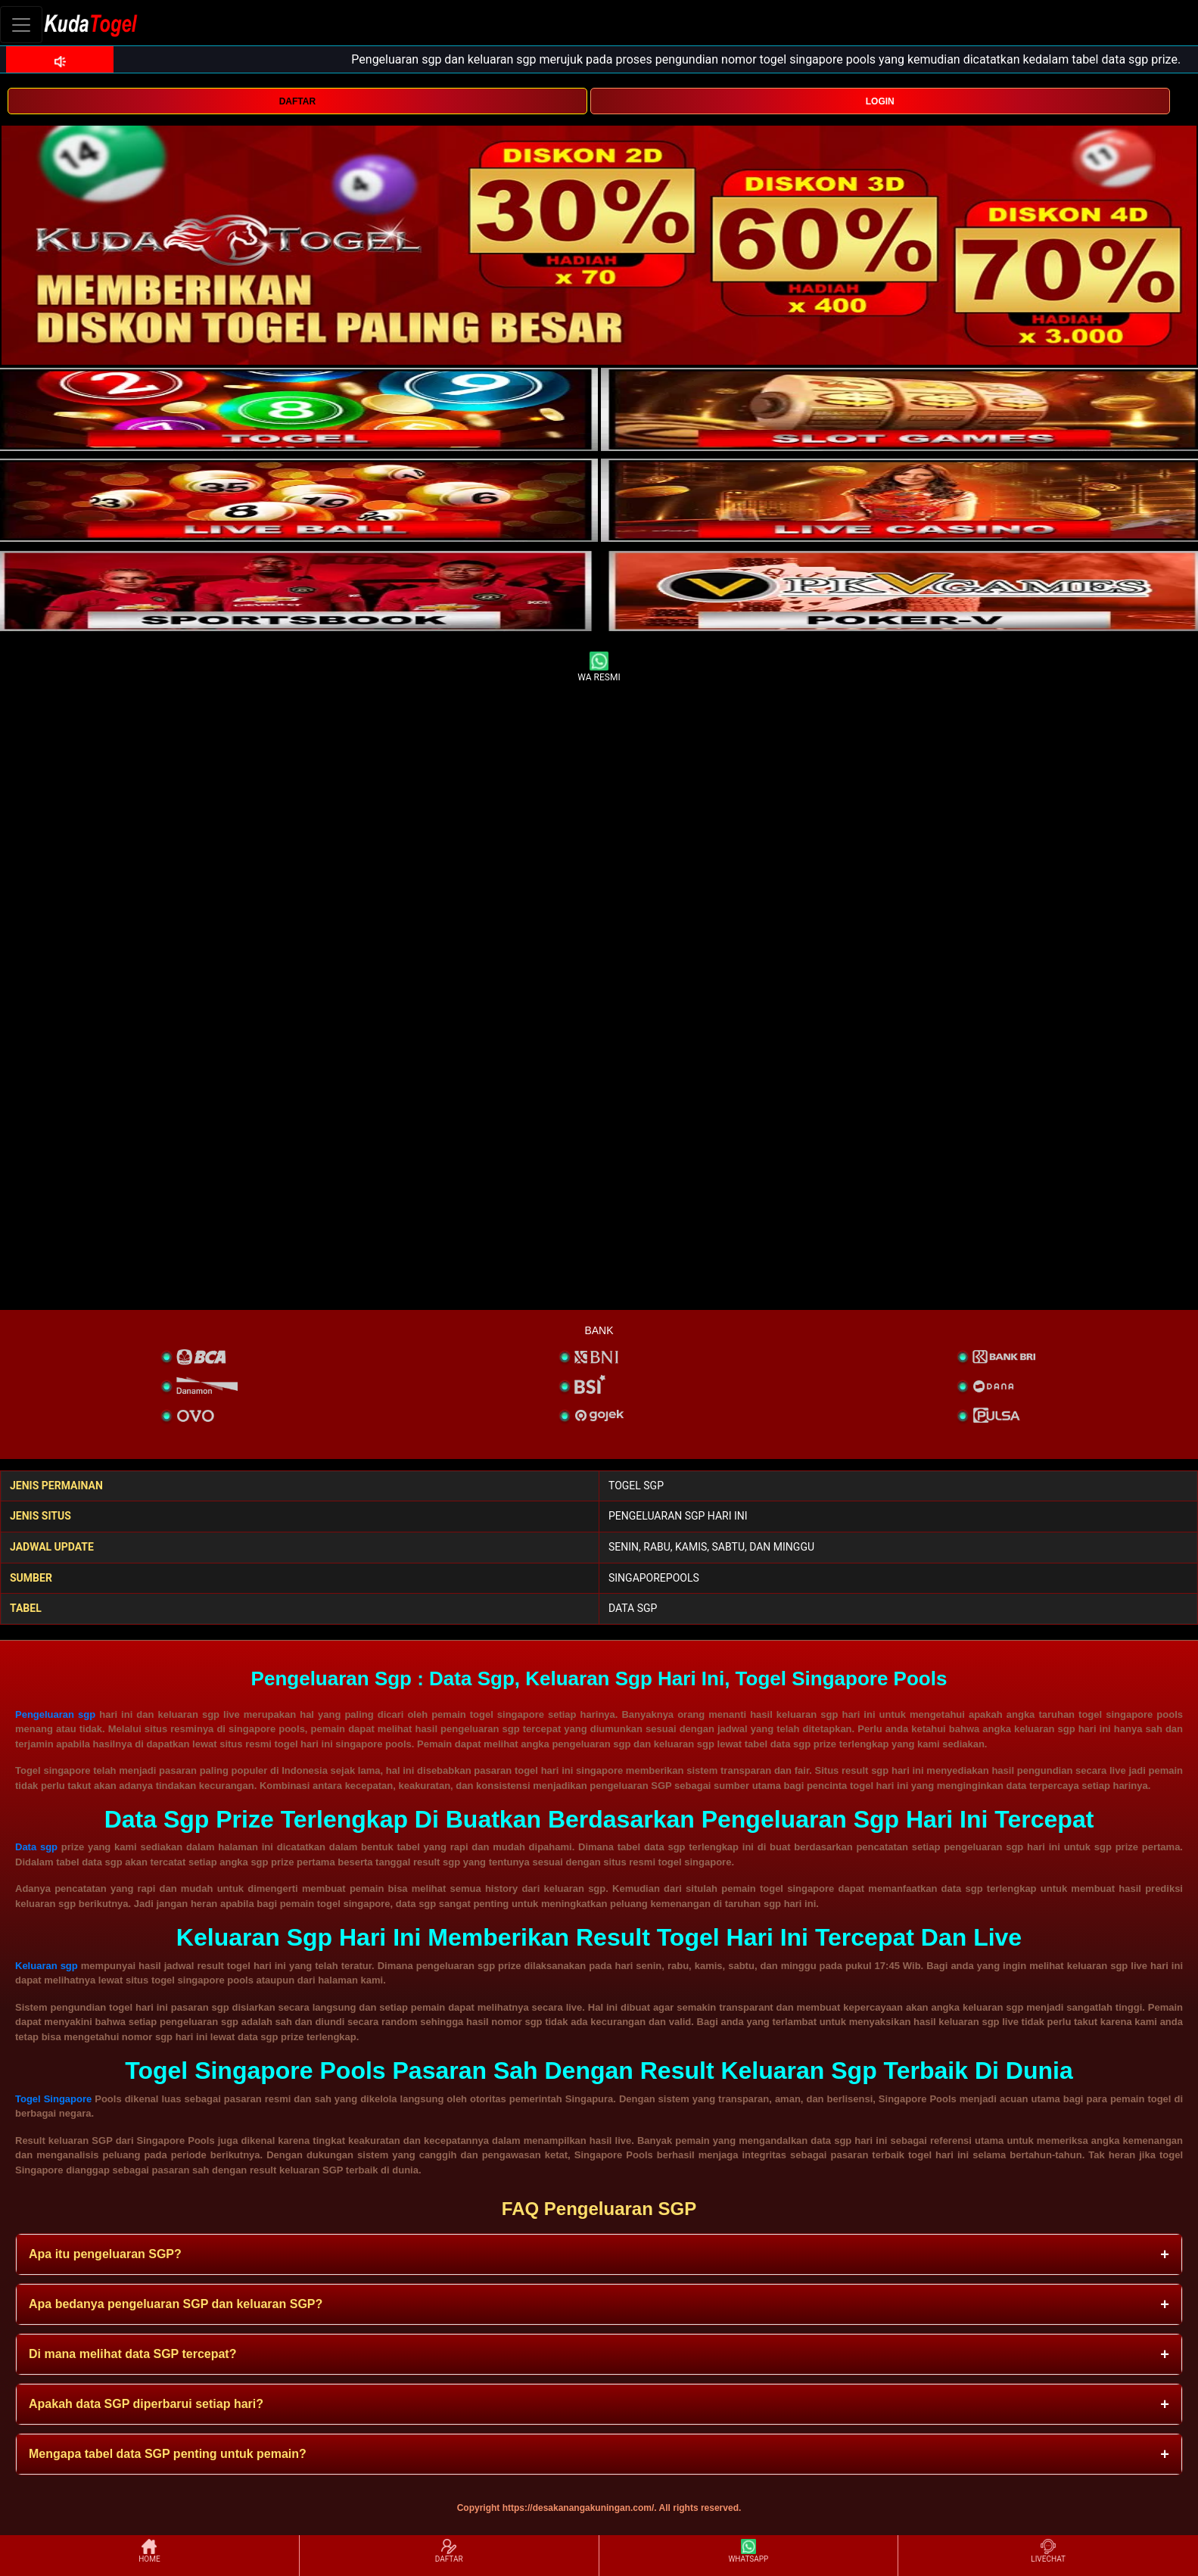 This screenshot has width=1198, height=2576. What do you see at coordinates (53, 2099) in the screenshot?
I see `Togel Singapore` at bounding box center [53, 2099].